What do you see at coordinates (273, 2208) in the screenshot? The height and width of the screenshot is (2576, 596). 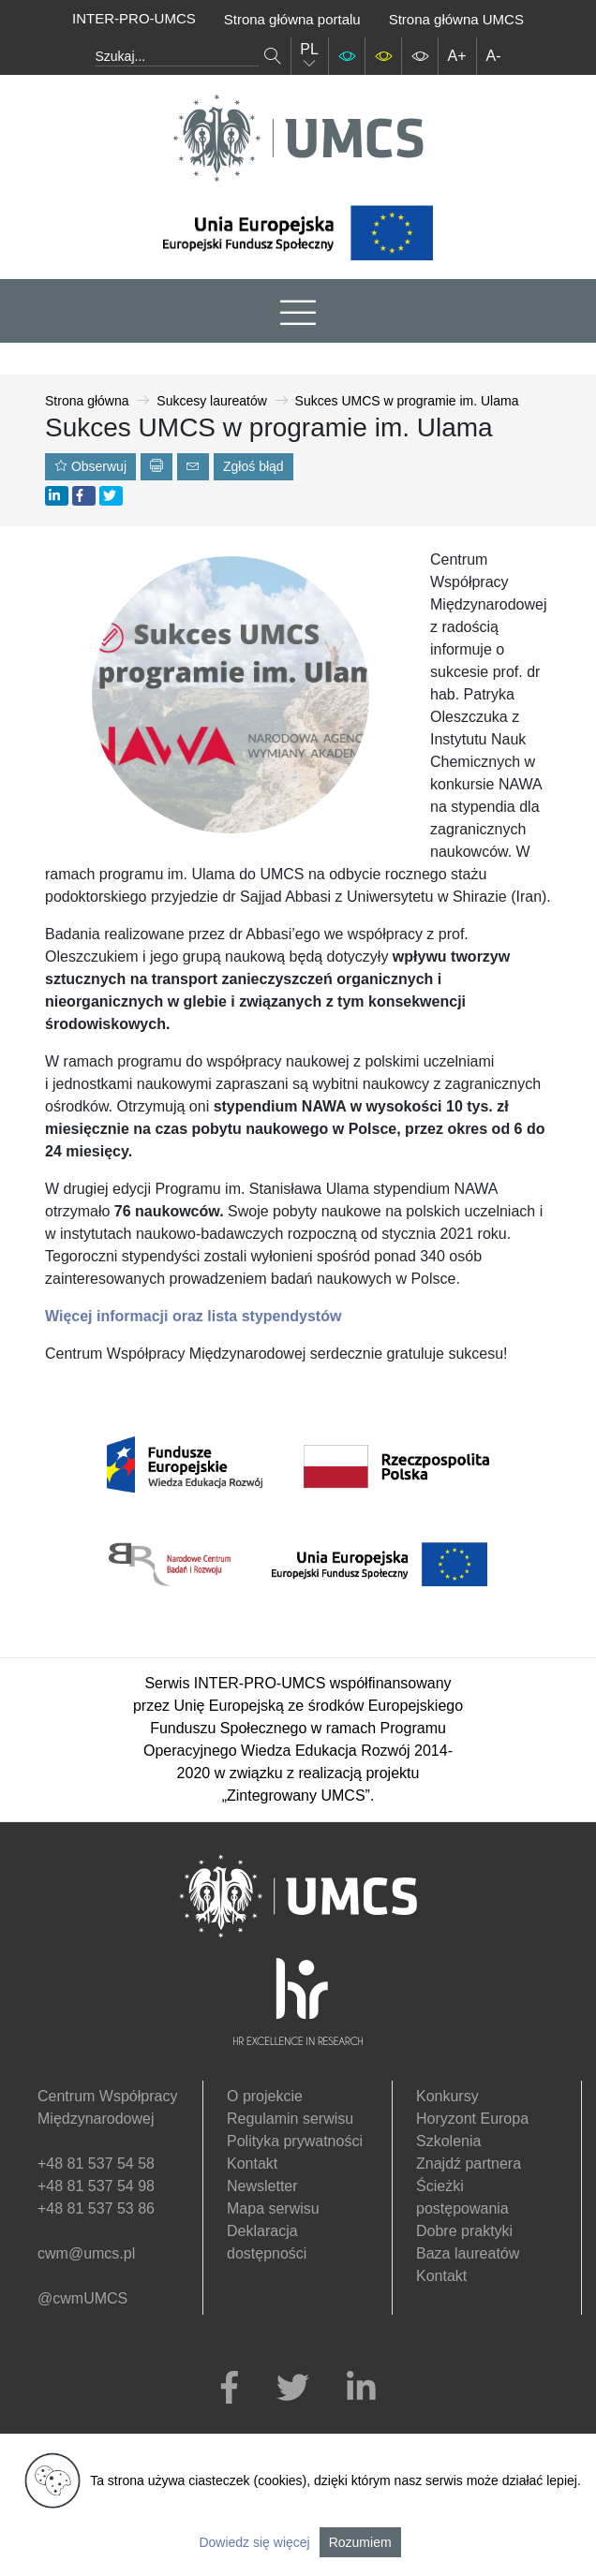 I see `Mapa serwisu` at bounding box center [273, 2208].